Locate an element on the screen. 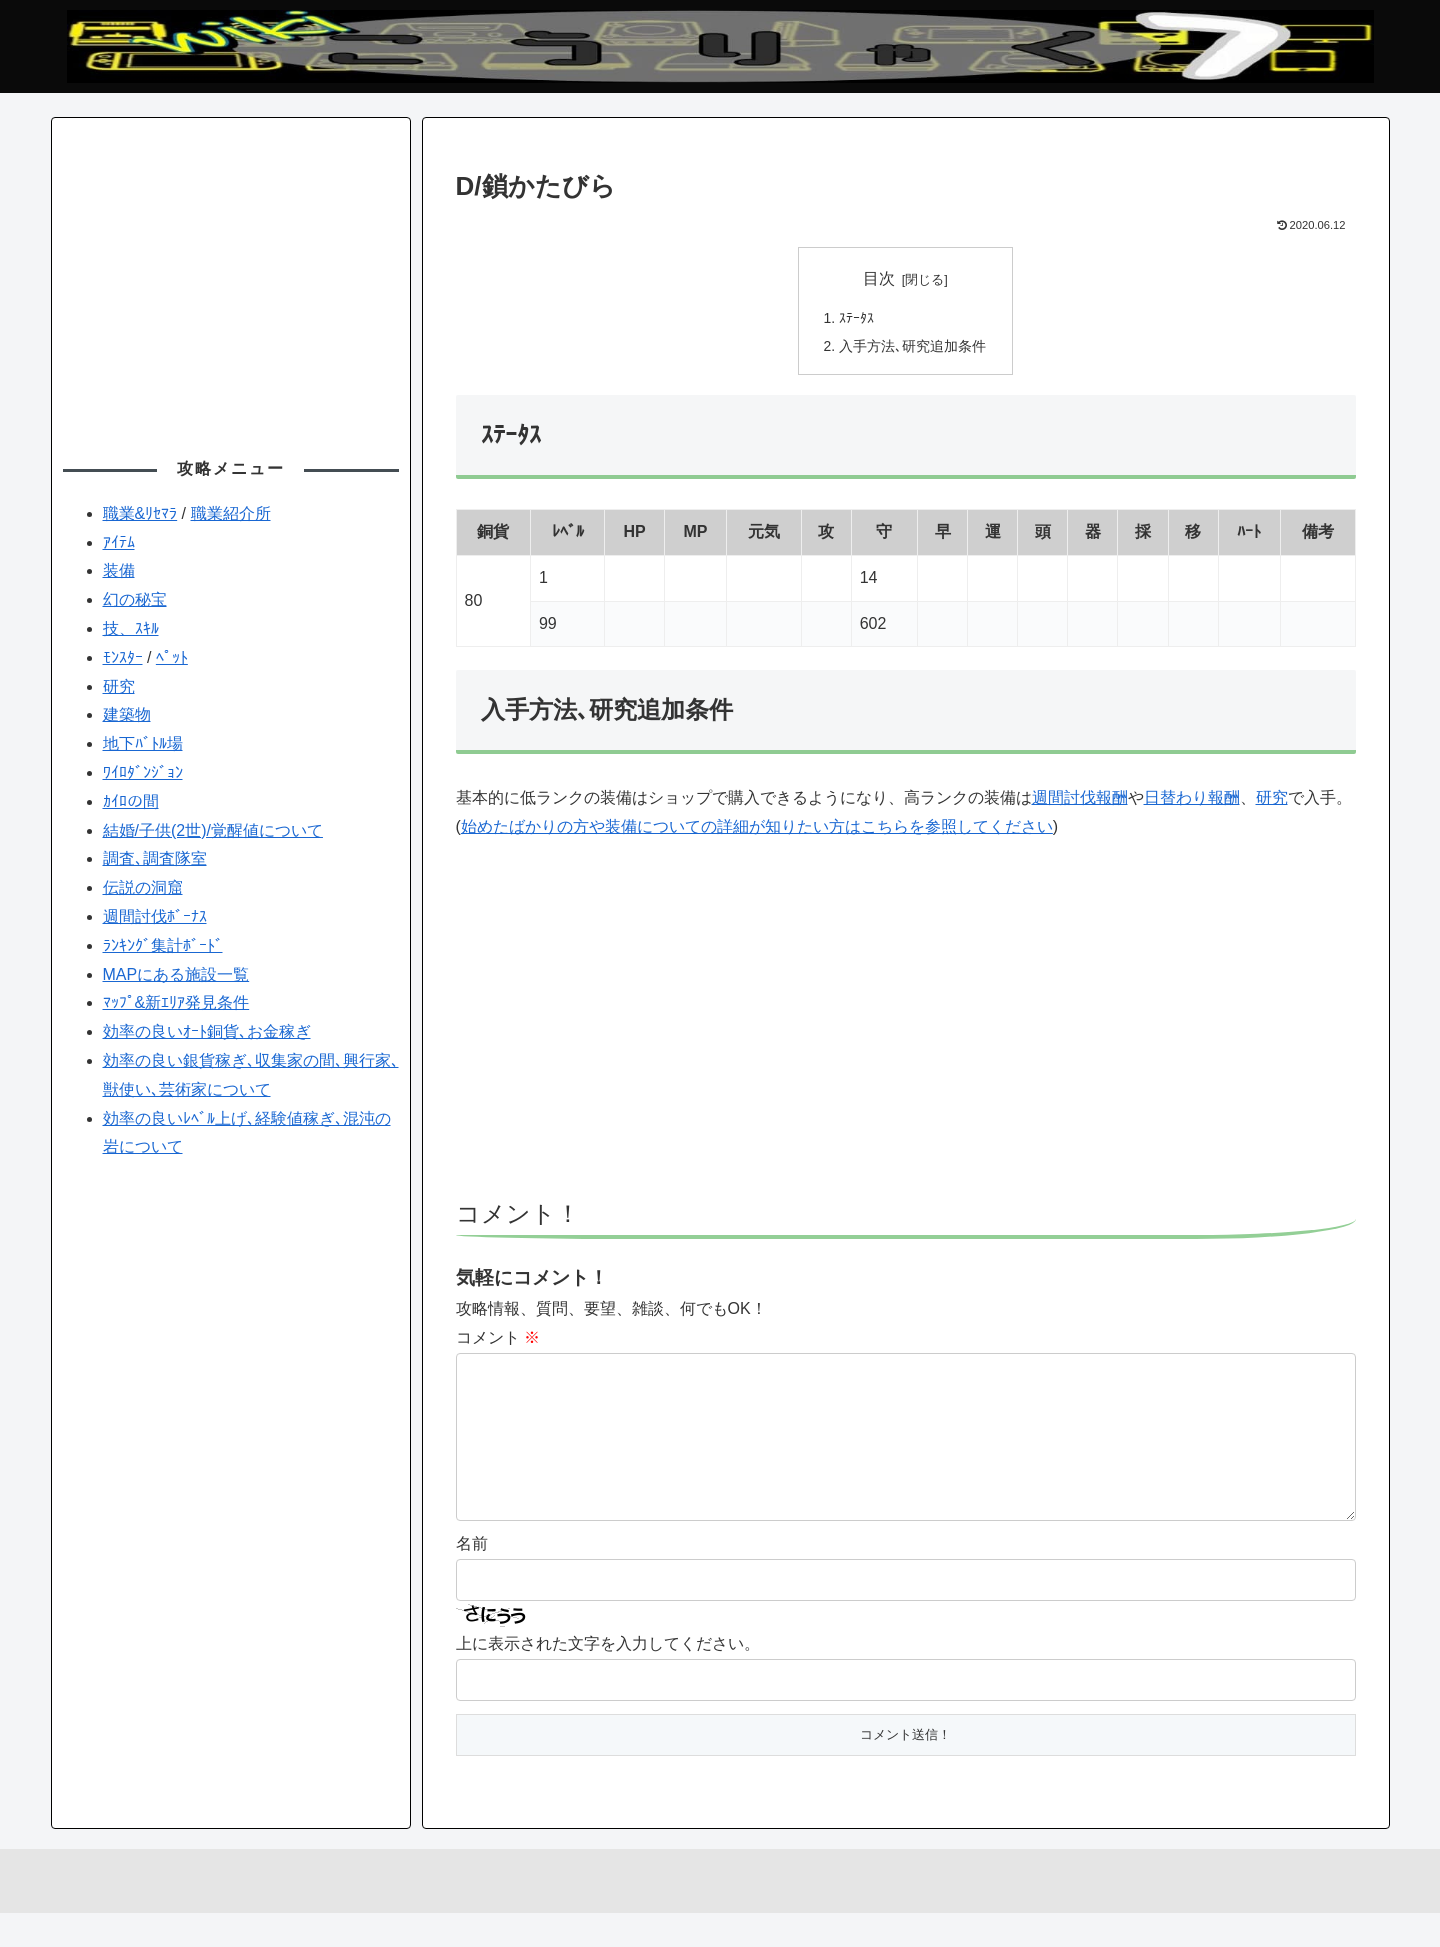 This screenshot has height=1947, width=1440. 目次 is located at coordinates (879, 278).